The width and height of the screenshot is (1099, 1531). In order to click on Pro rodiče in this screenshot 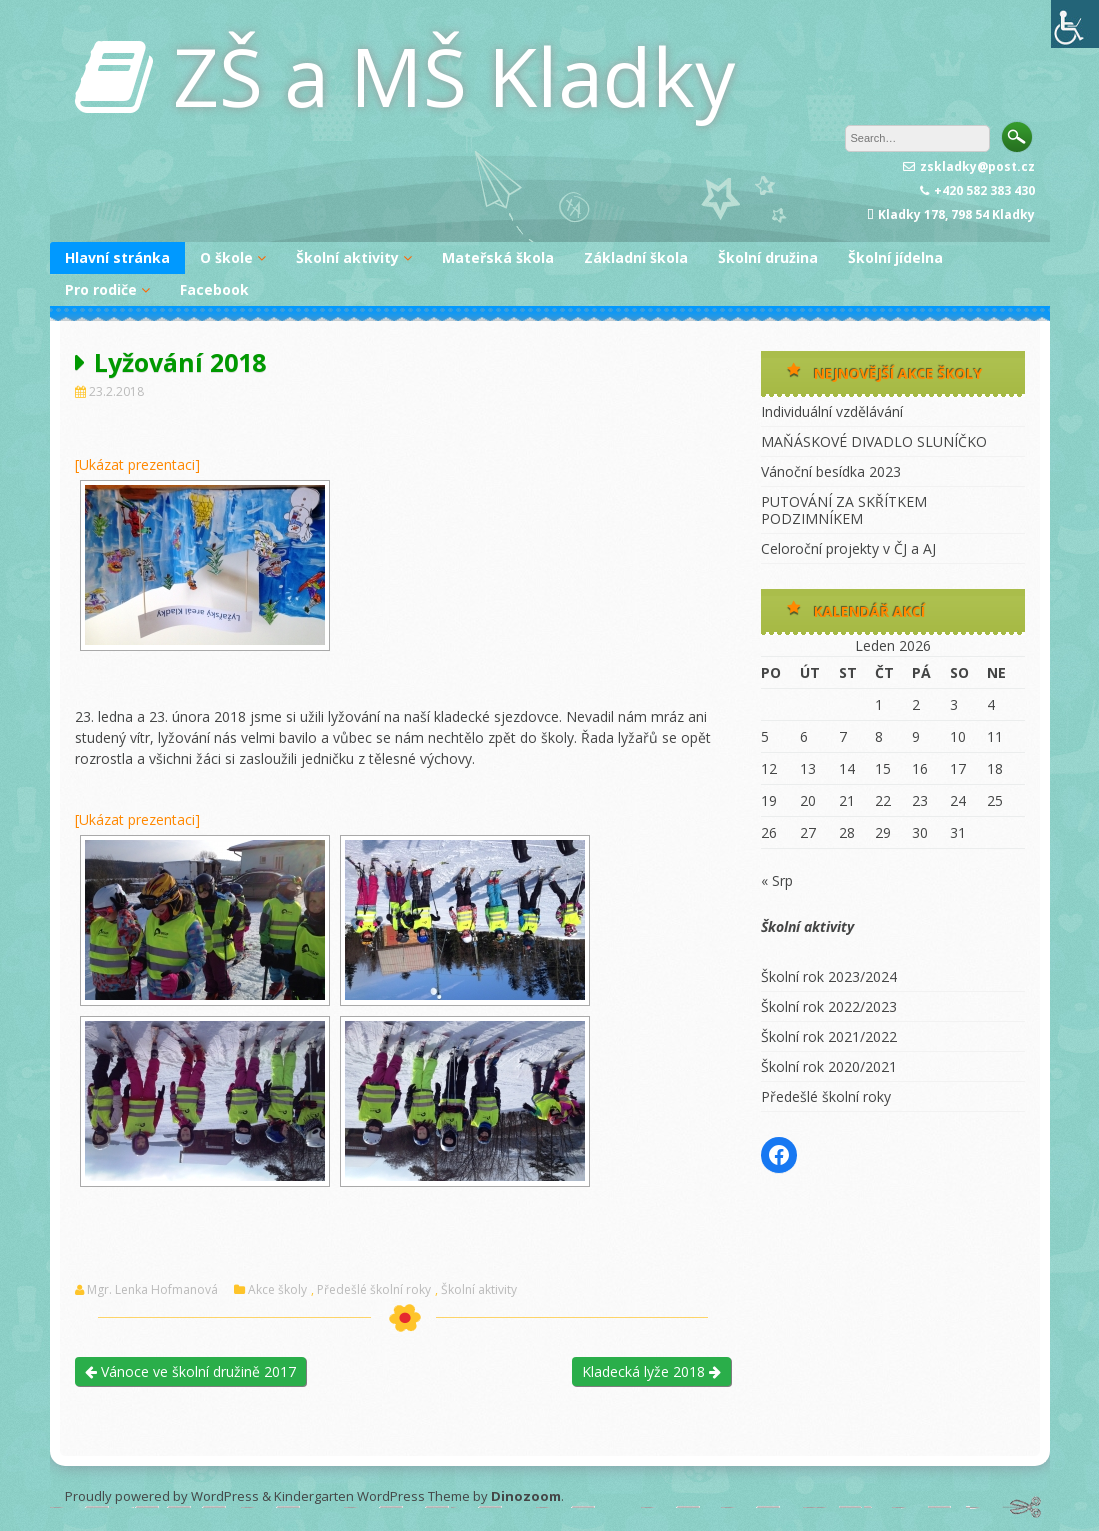, I will do `click(101, 289)`.